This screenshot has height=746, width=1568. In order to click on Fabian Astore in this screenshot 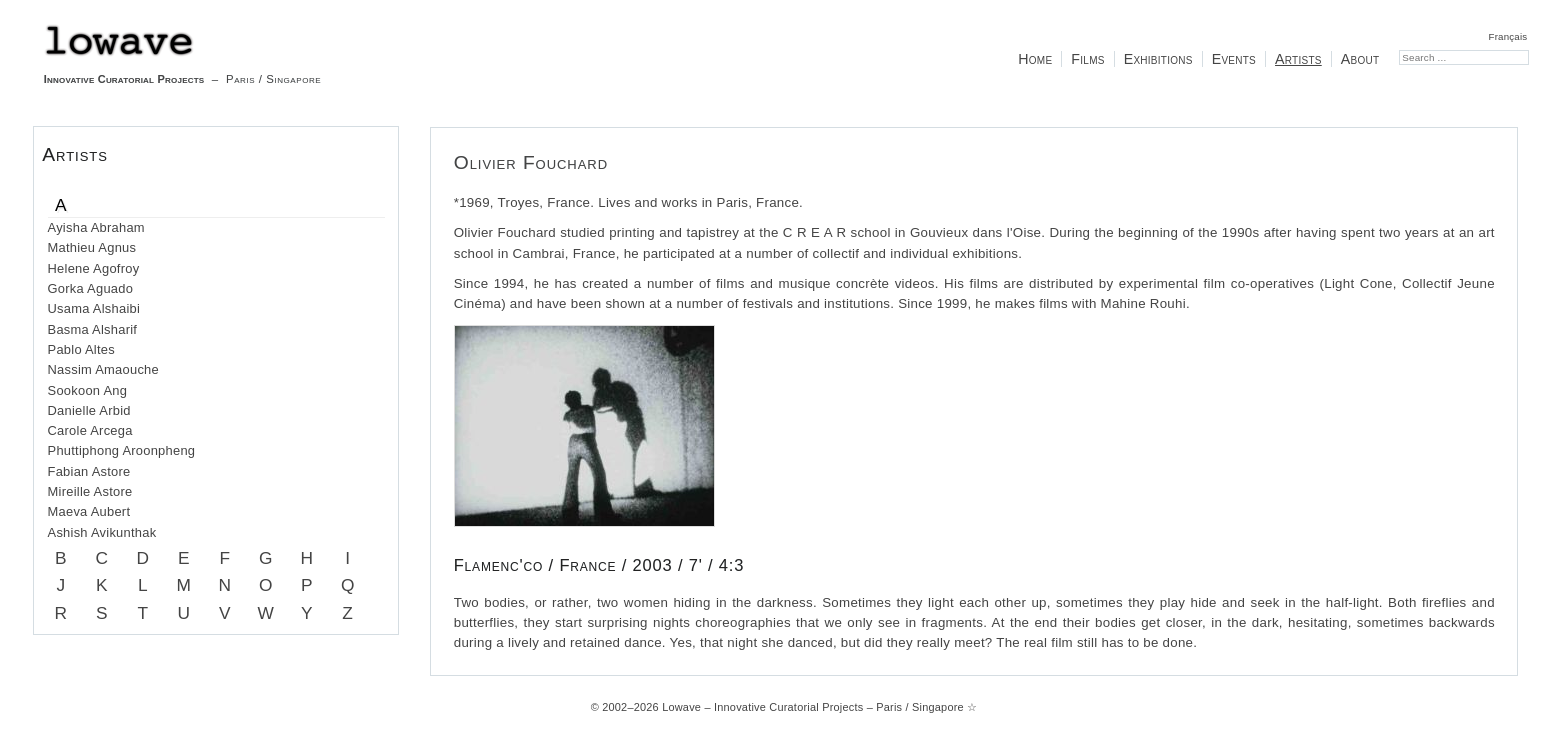, I will do `click(89, 471)`.